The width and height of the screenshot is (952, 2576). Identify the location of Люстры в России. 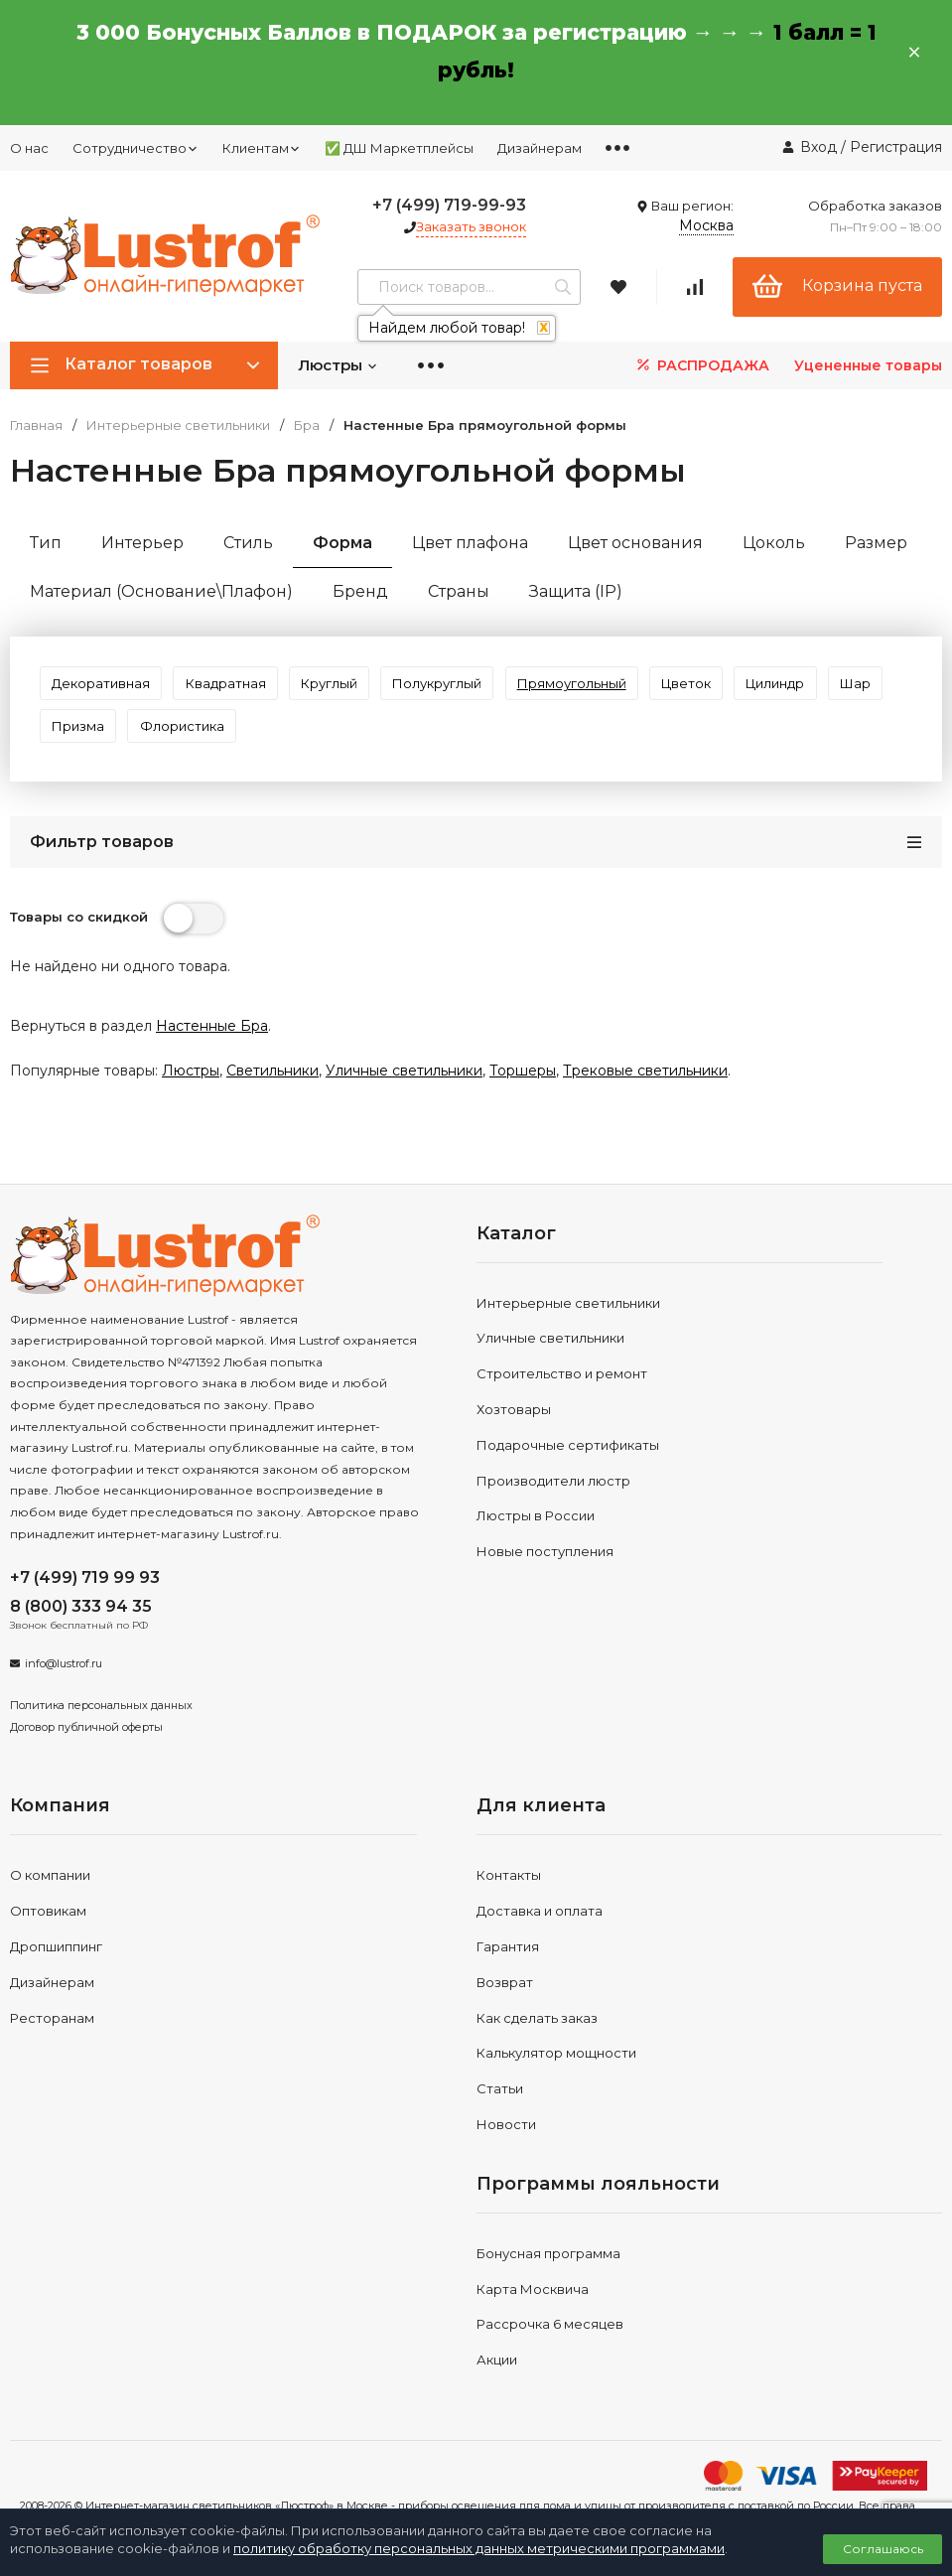
(535, 1546).